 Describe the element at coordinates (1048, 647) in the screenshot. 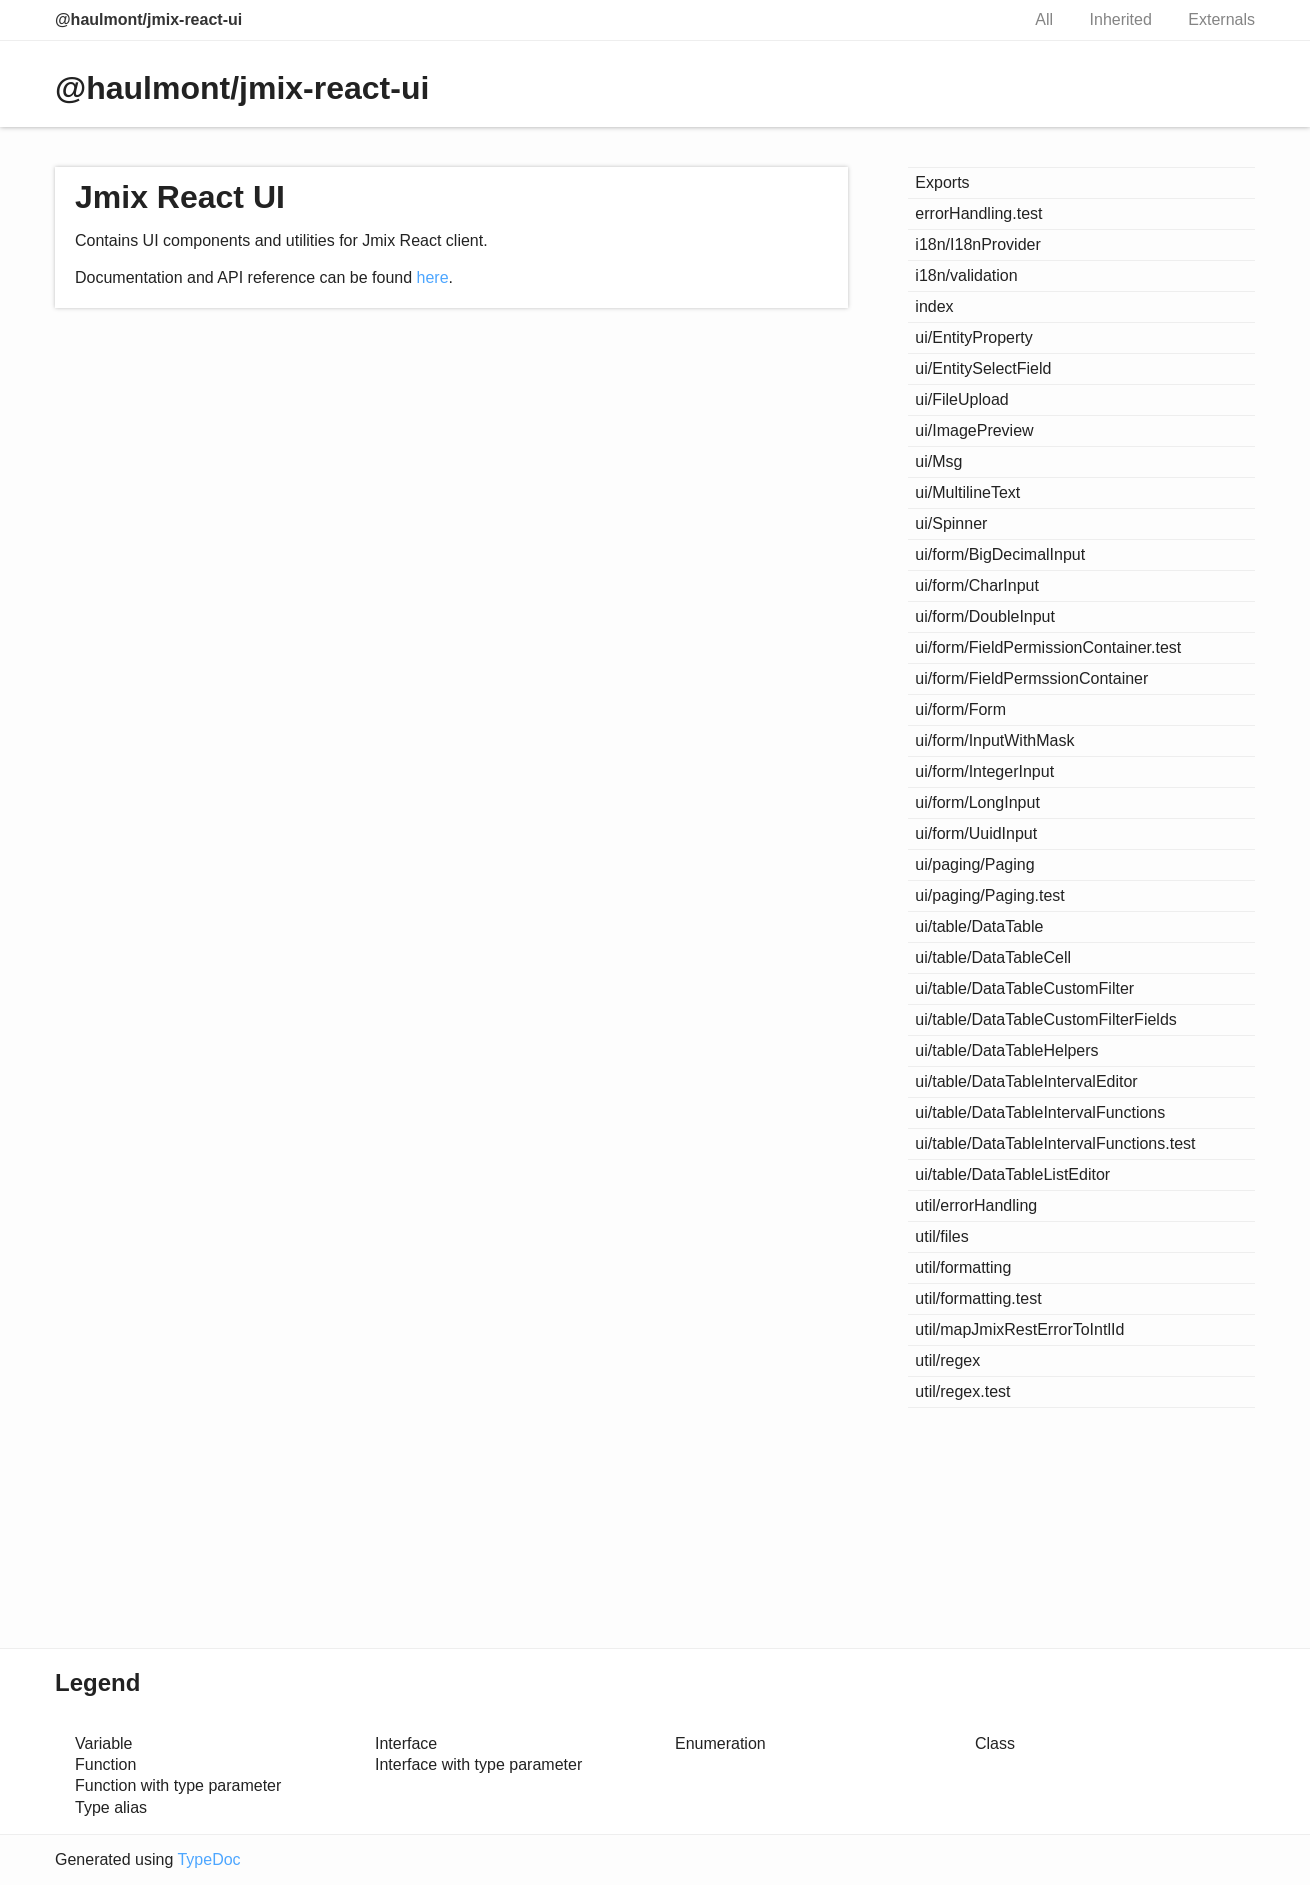

I see `ui/form/FieldPermissionContainer.test` at that location.